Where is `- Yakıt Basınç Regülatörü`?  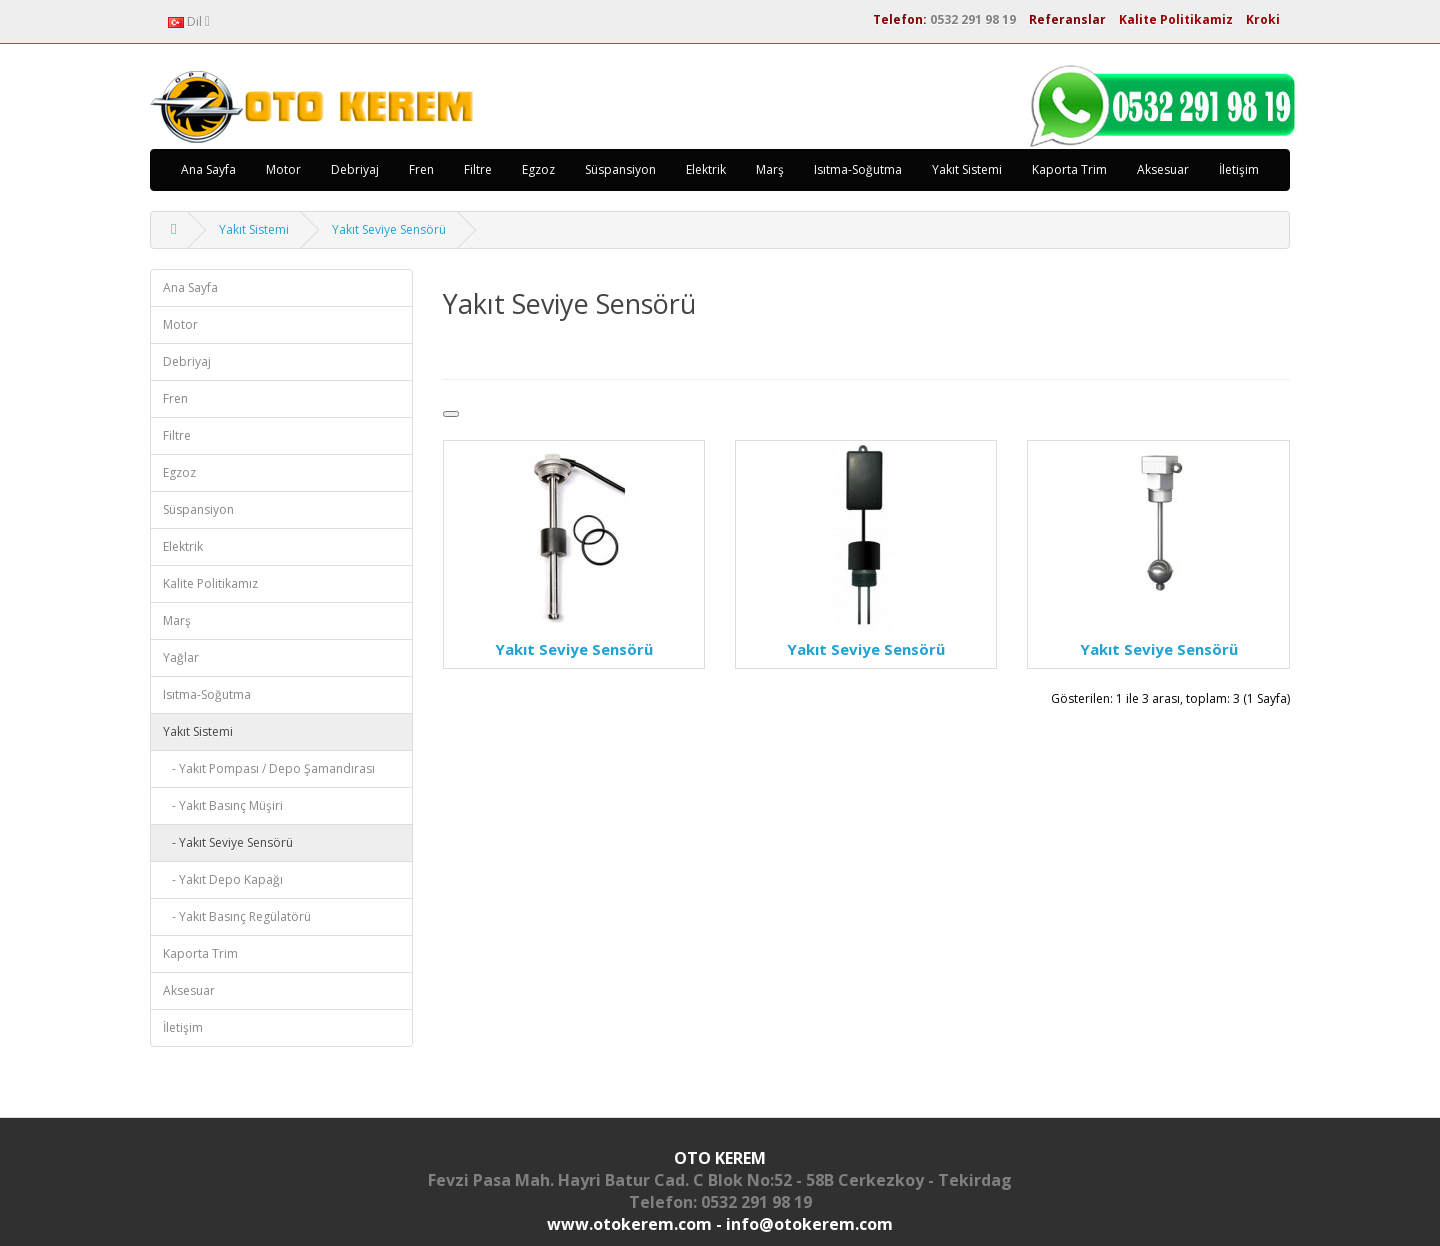 - Yakıt Basınç Regülatörü is located at coordinates (237, 916).